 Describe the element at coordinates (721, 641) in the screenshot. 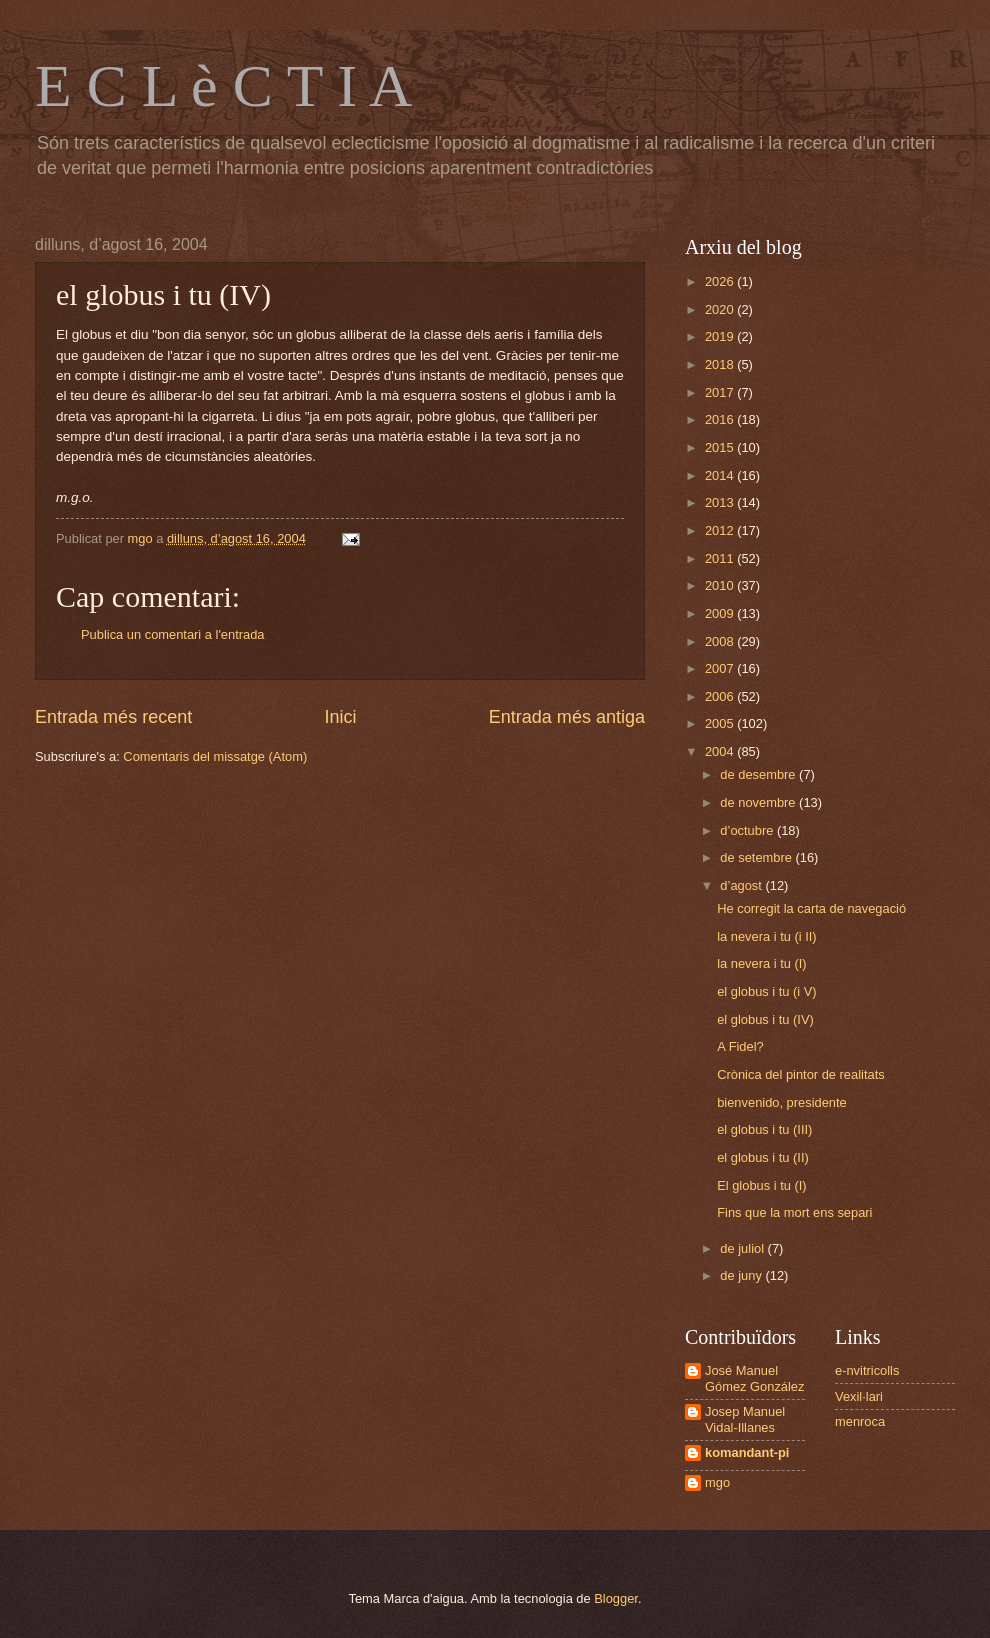

I see `2008` at that location.